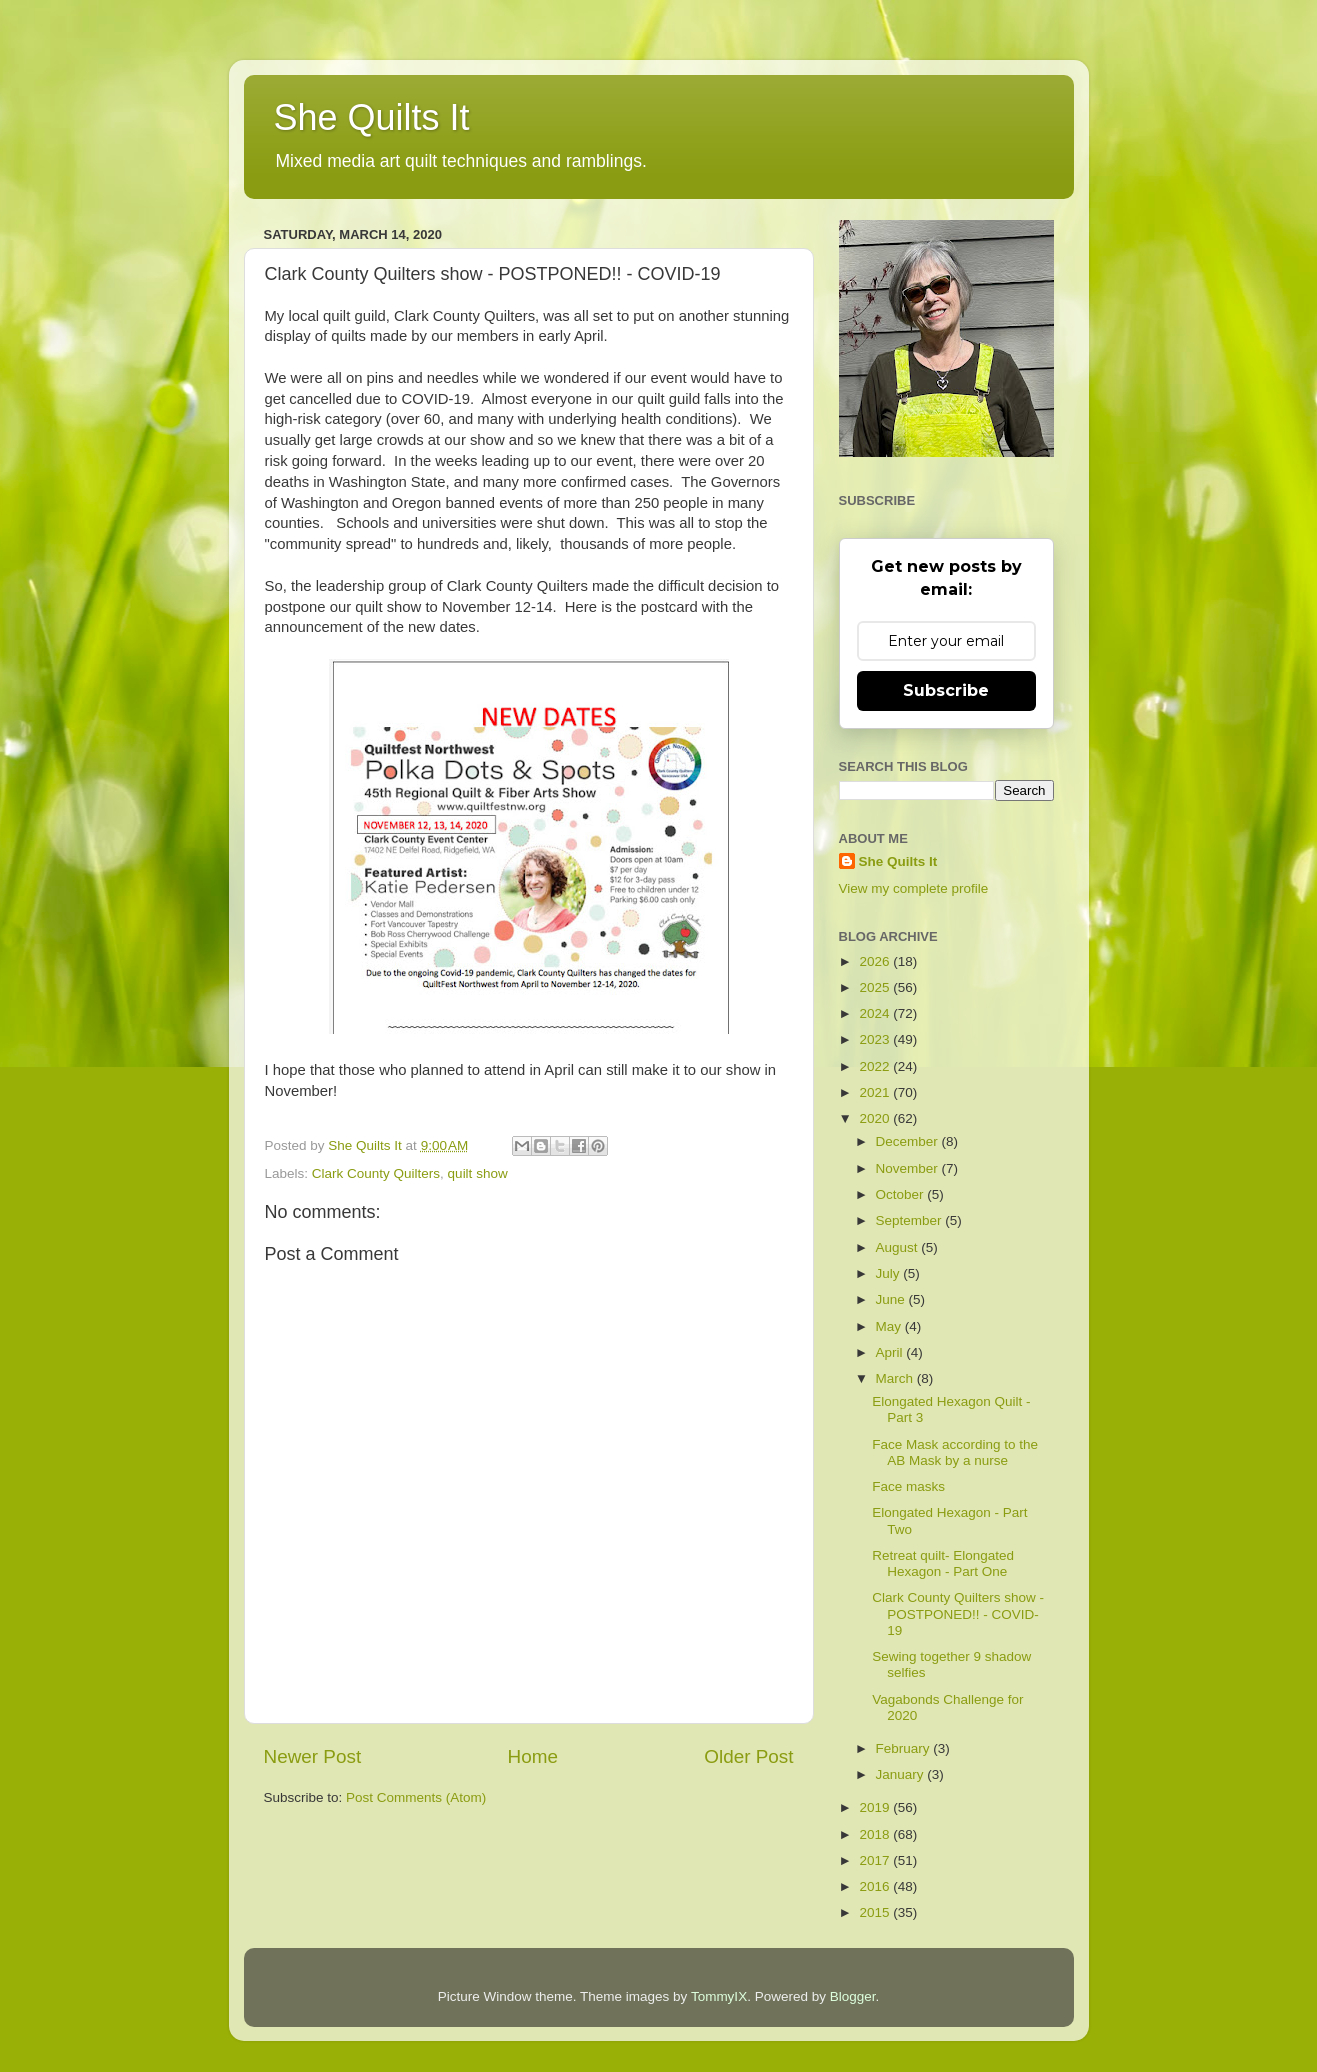 Image resolution: width=1317 pixels, height=2072 pixels. I want to click on August, so click(899, 1247).